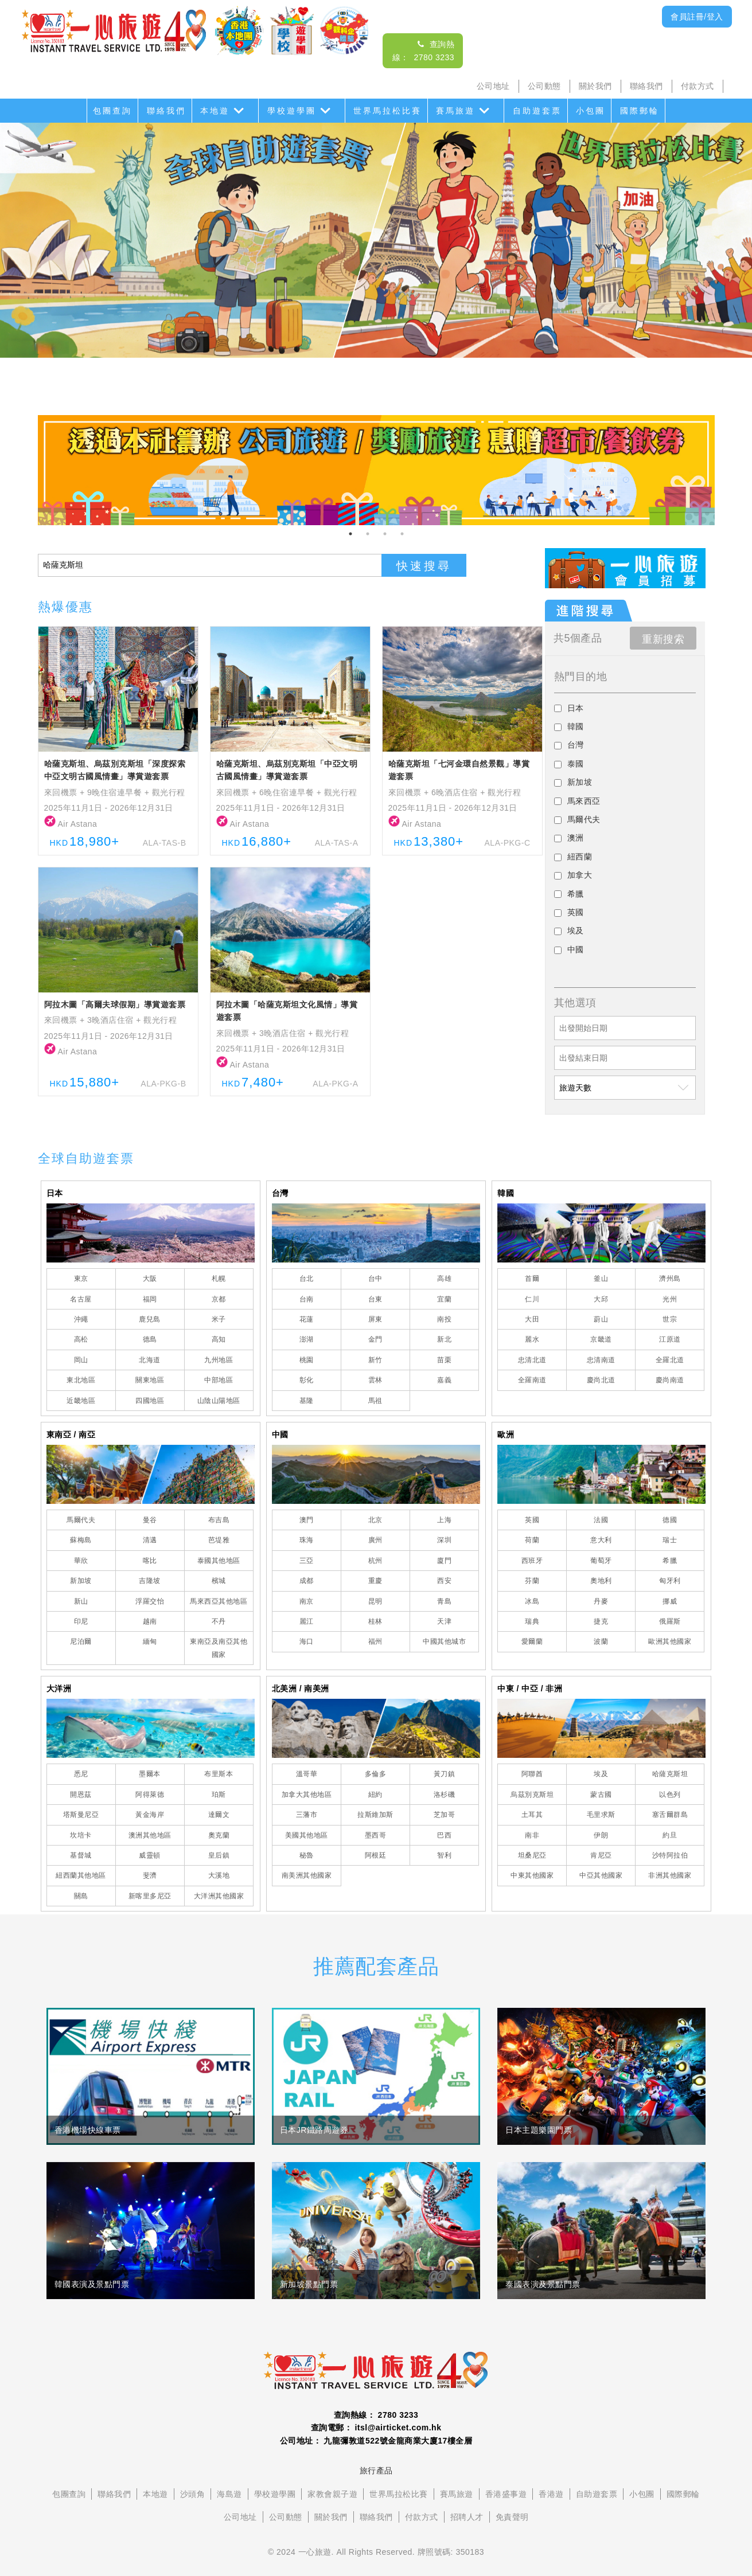 The image size is (752, 2576). Describe the element at coordinates (532, 1380) in the screenshot. I see `全羅南道` at that location.